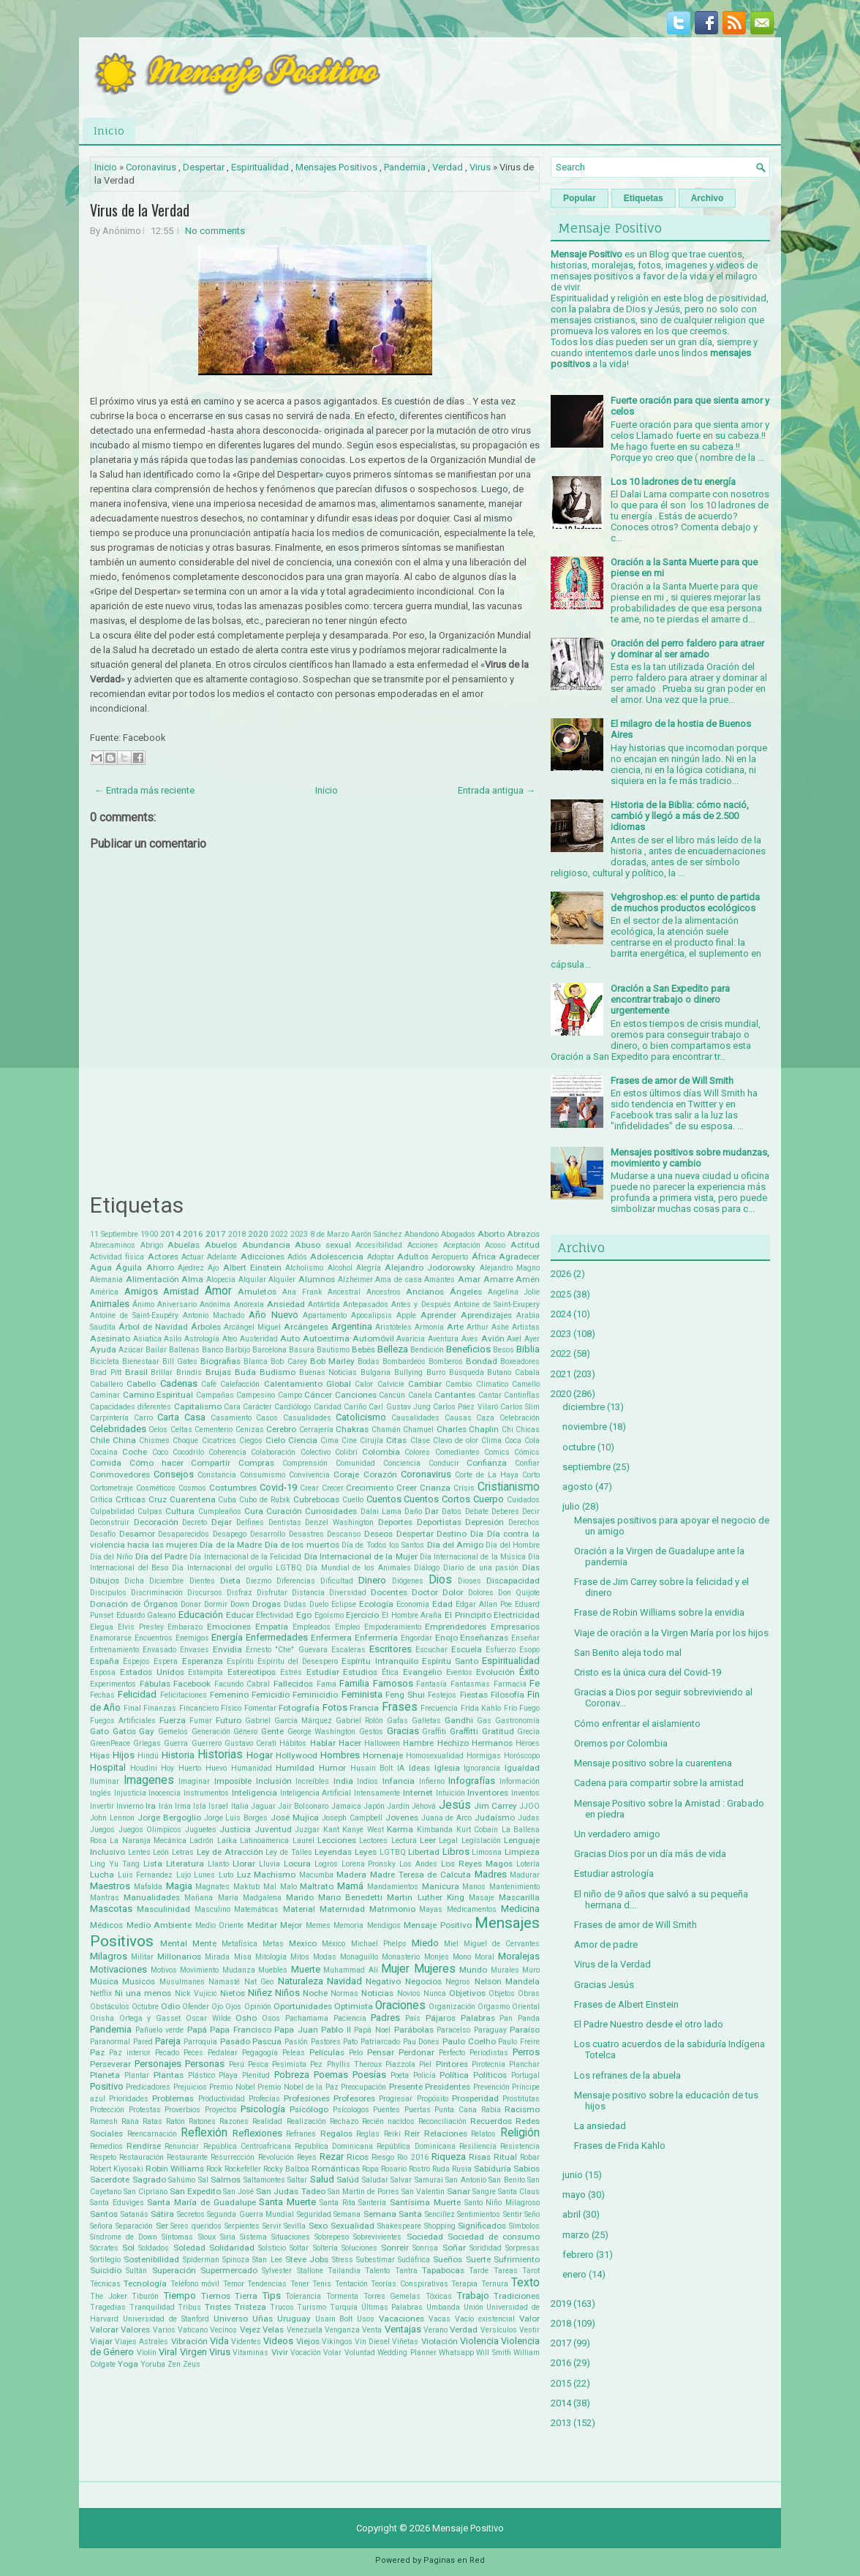  What do you see at coordinates (436, 1957) in the screenshot?
I see `Monjes` at bounding box center [436, 1957].